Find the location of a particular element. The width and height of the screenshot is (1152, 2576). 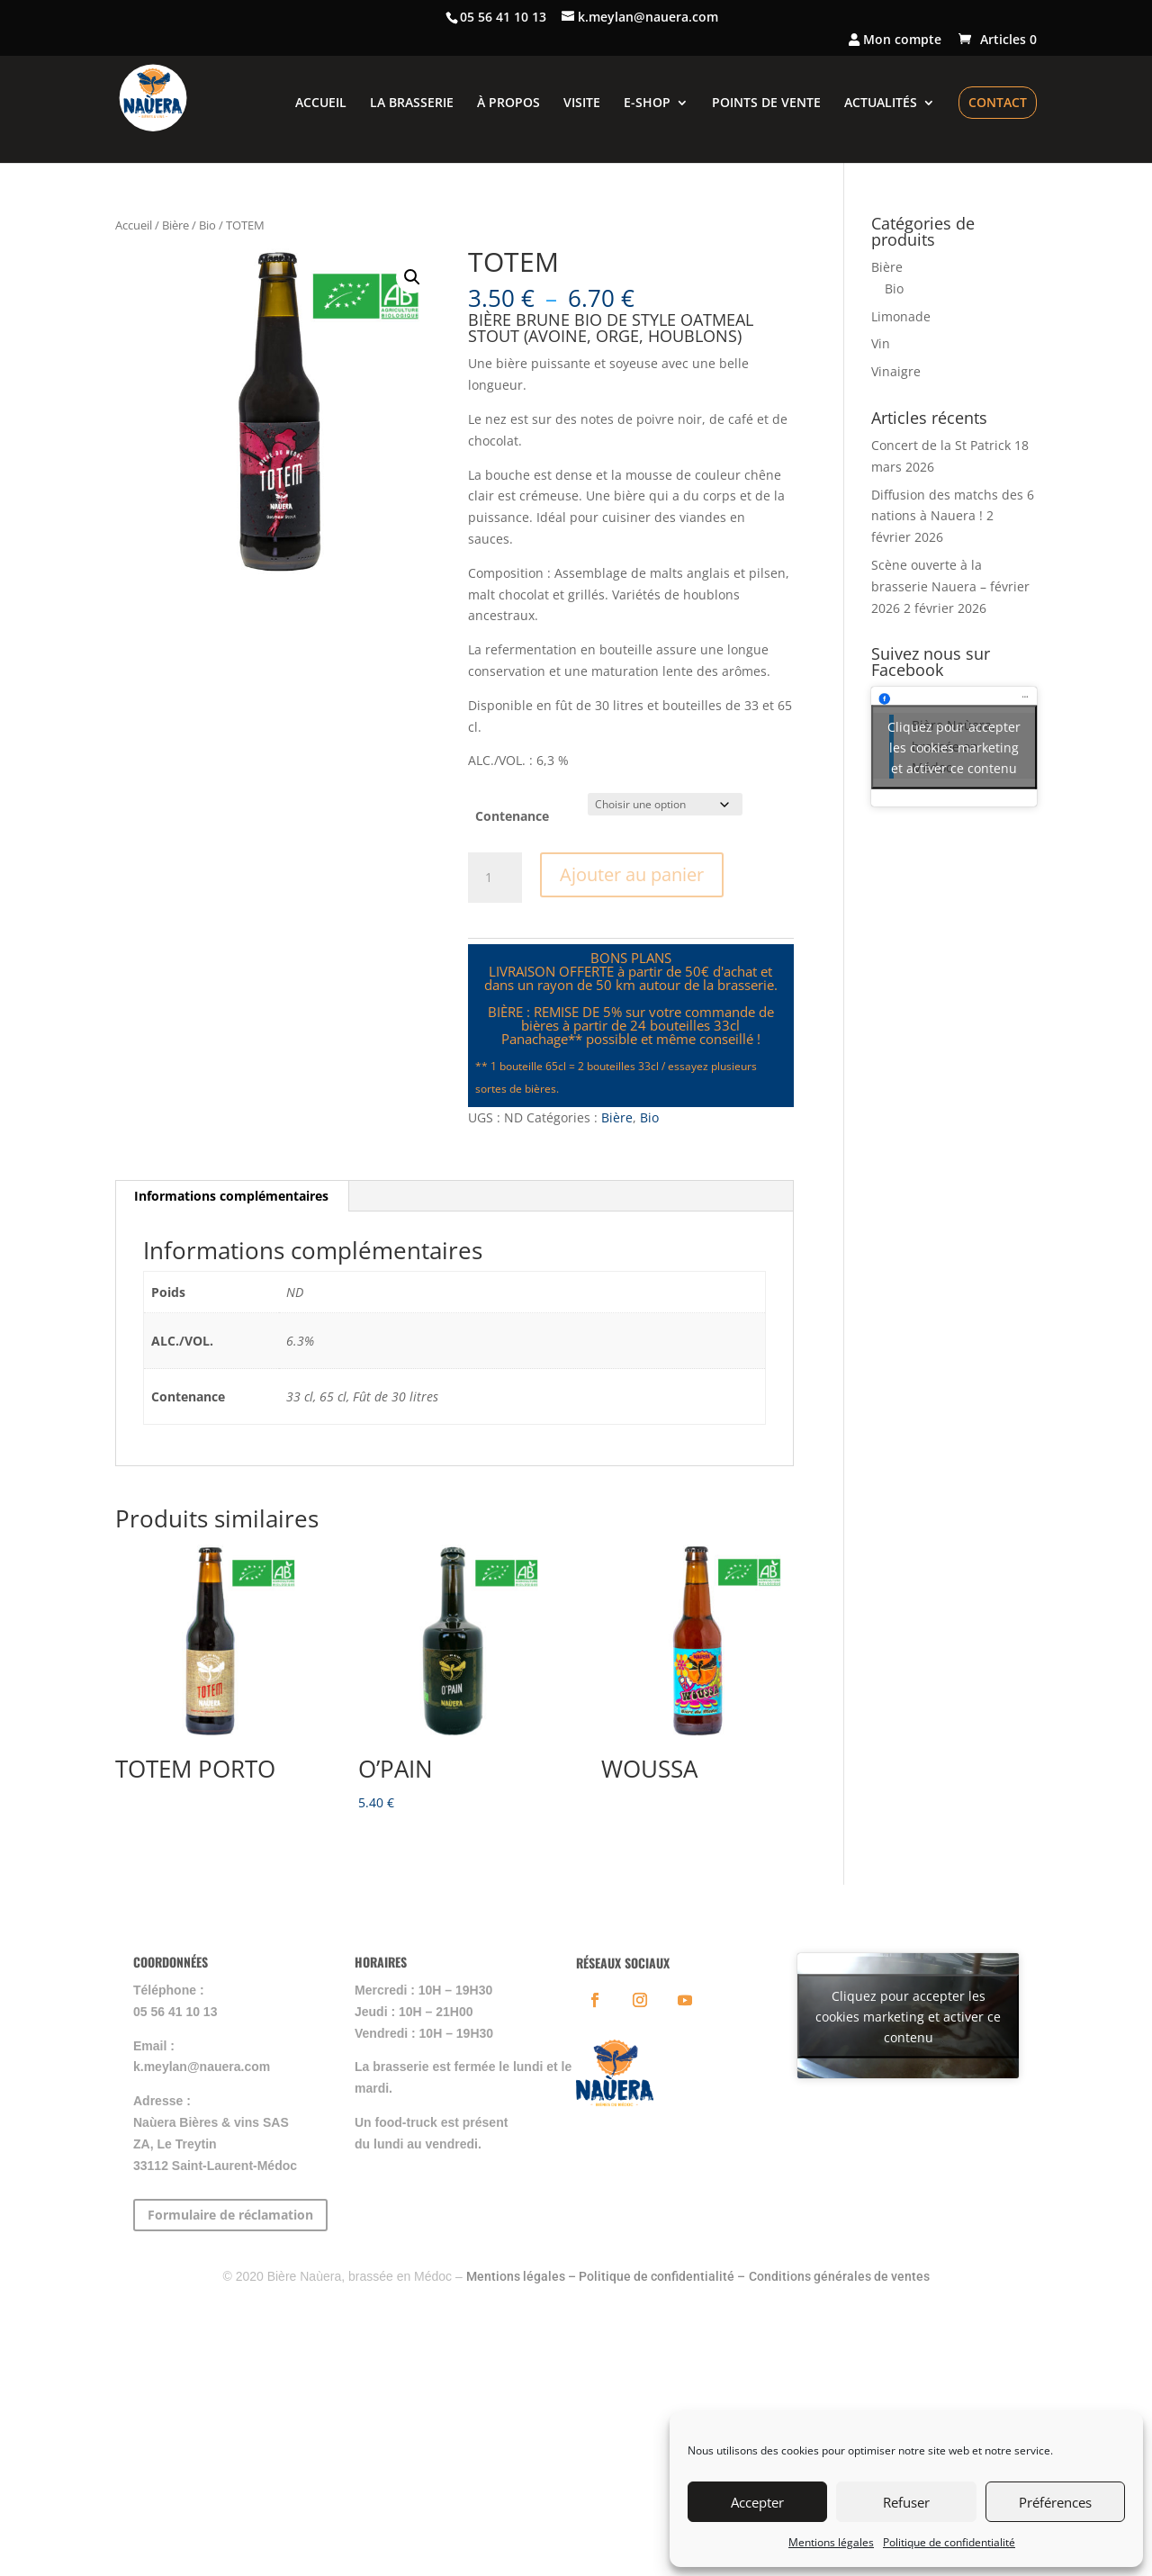

Contenance is located at coordinates (512, 815).